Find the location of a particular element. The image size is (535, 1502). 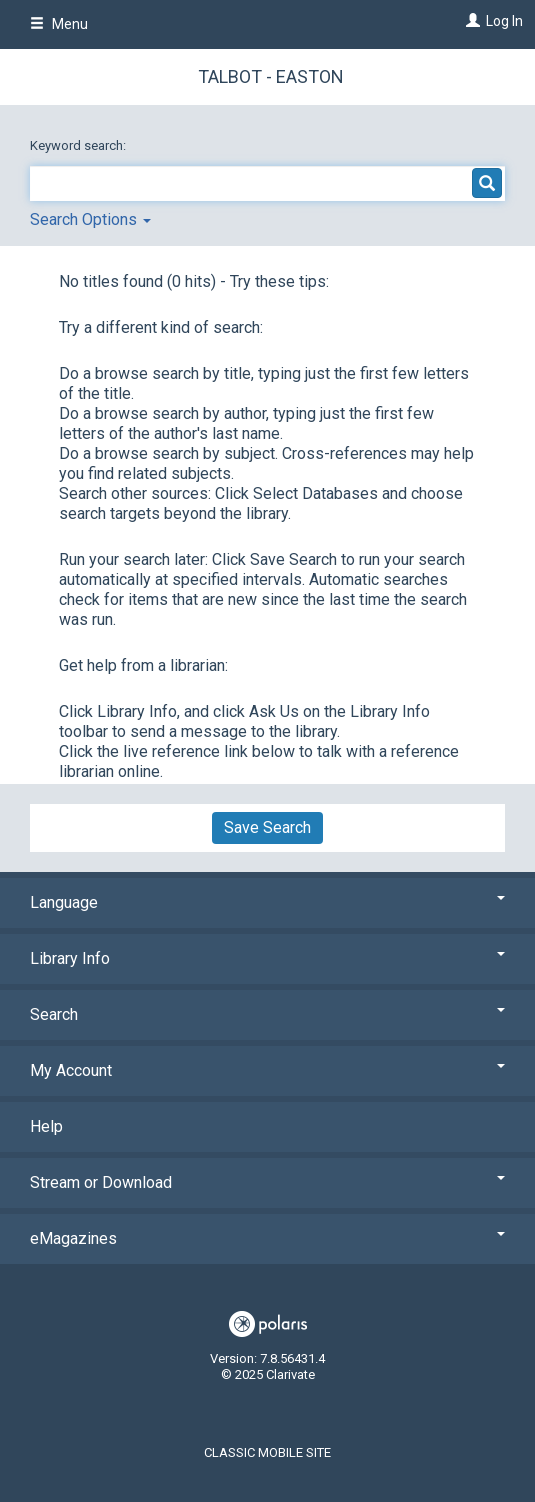

Menu is located at coordinates (59, 24).